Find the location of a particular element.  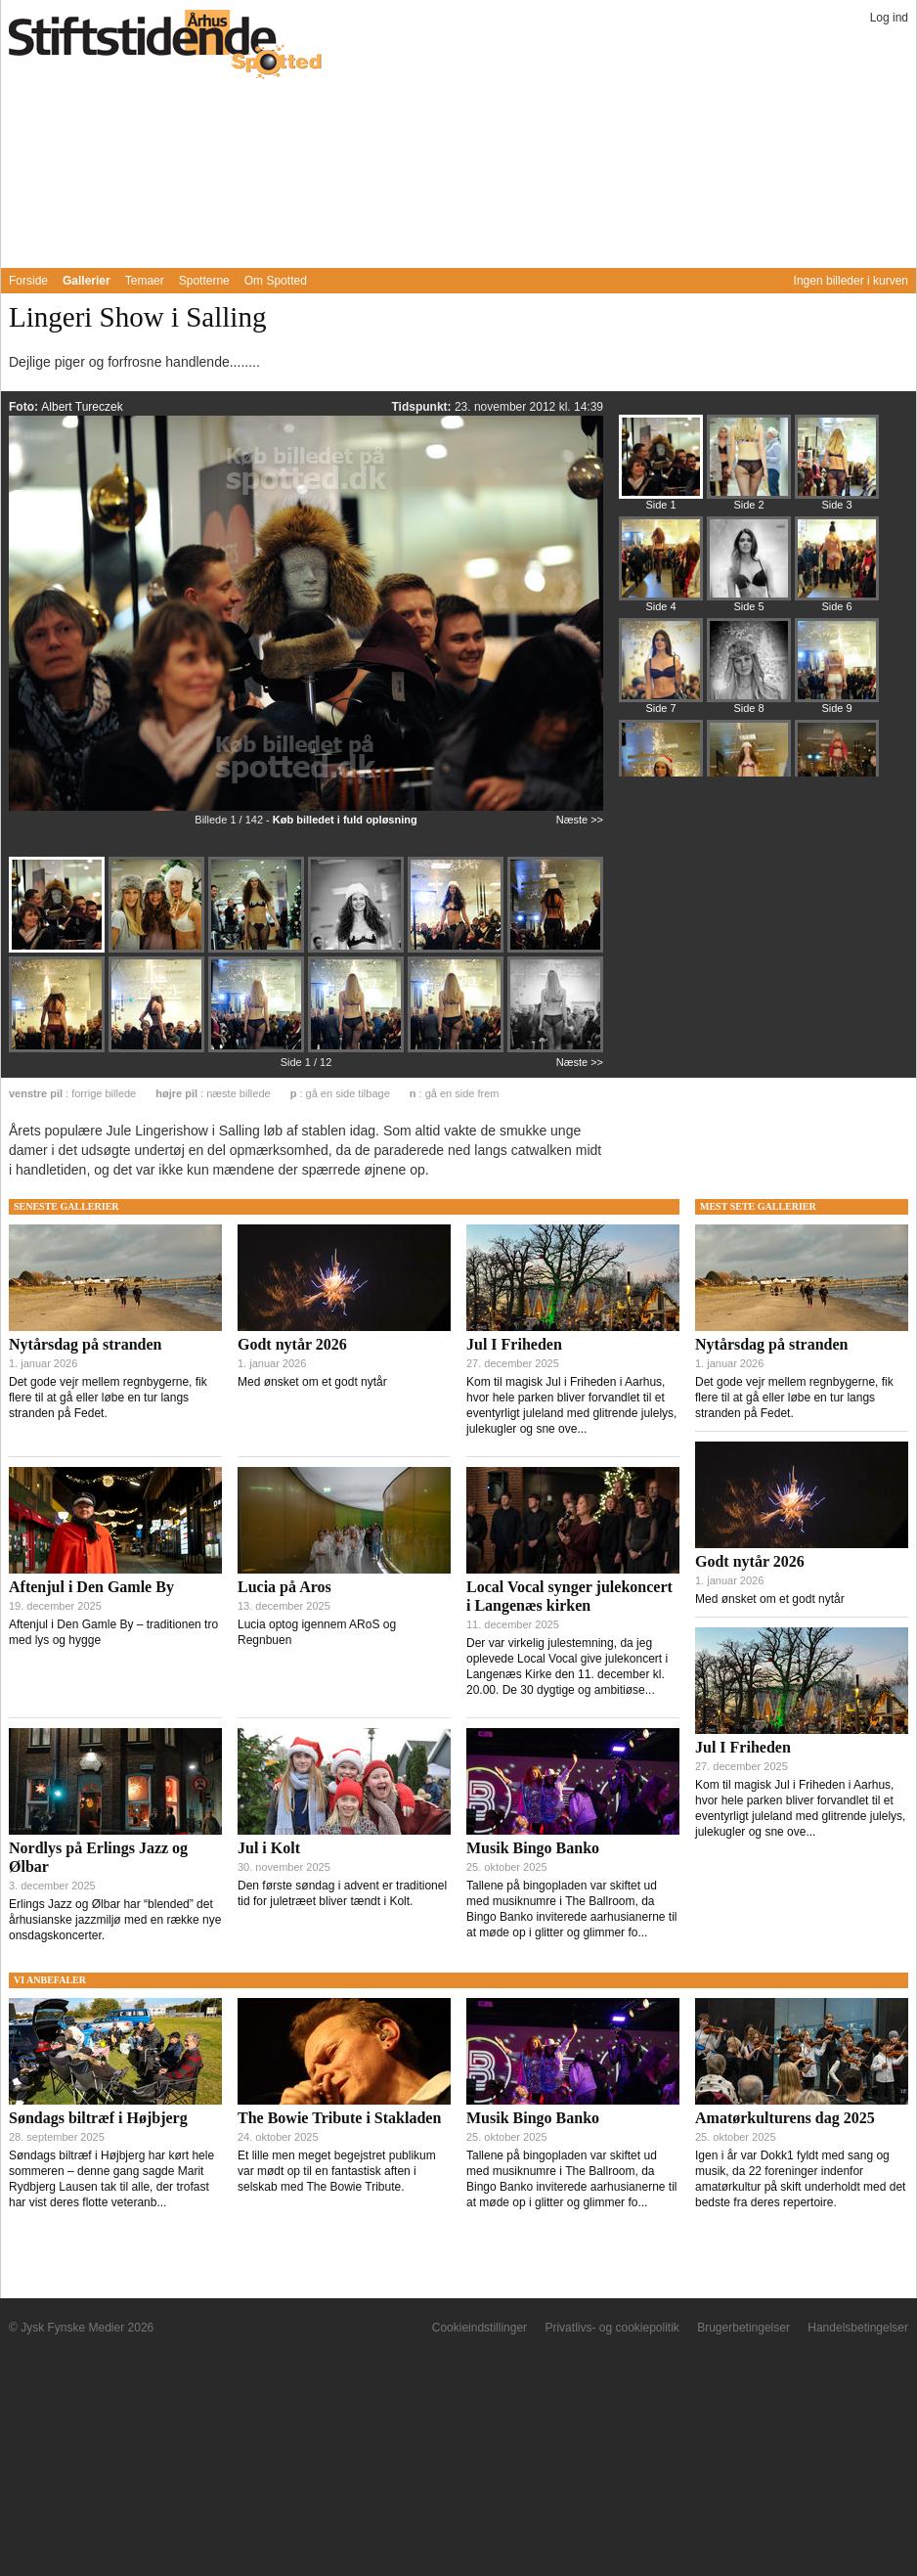

Albert Tureczek is located at coordinates (81, 407).